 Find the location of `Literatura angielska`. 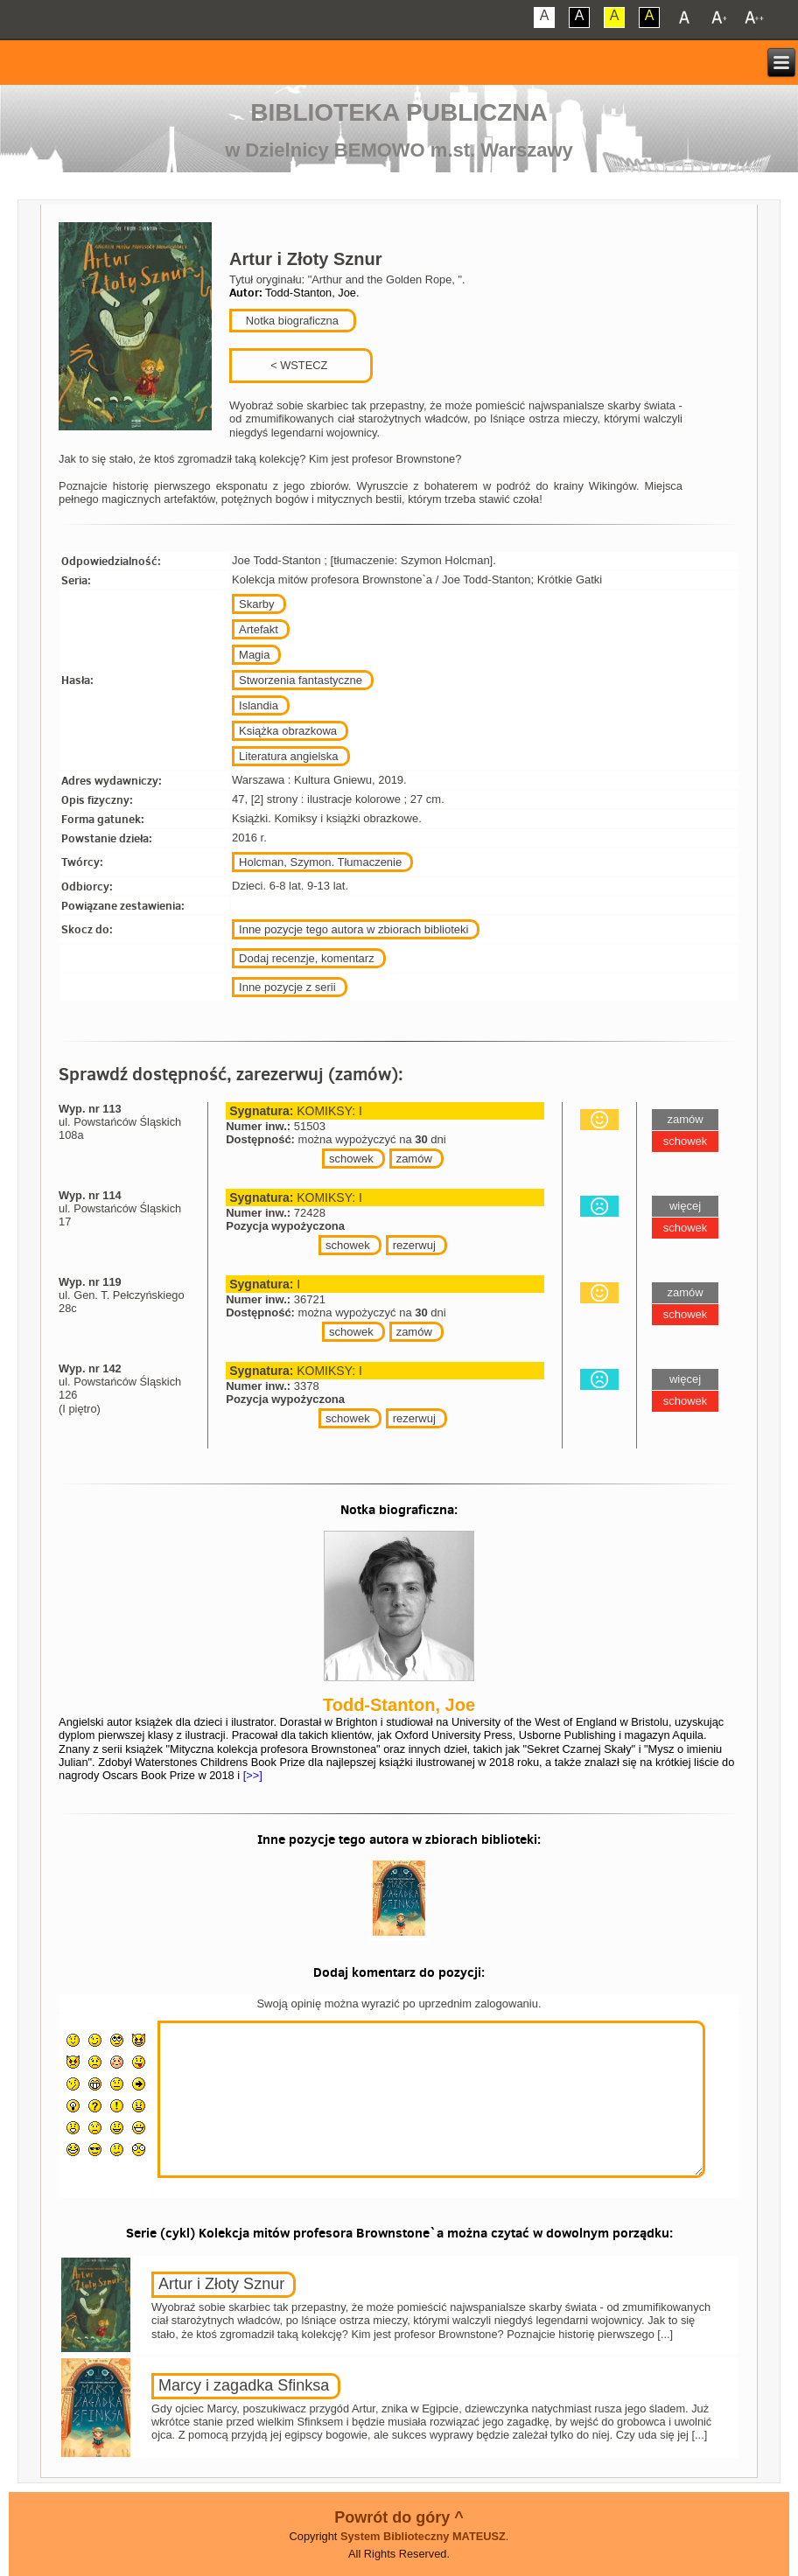

Literatura angielska is located at coordinates (288, 756).